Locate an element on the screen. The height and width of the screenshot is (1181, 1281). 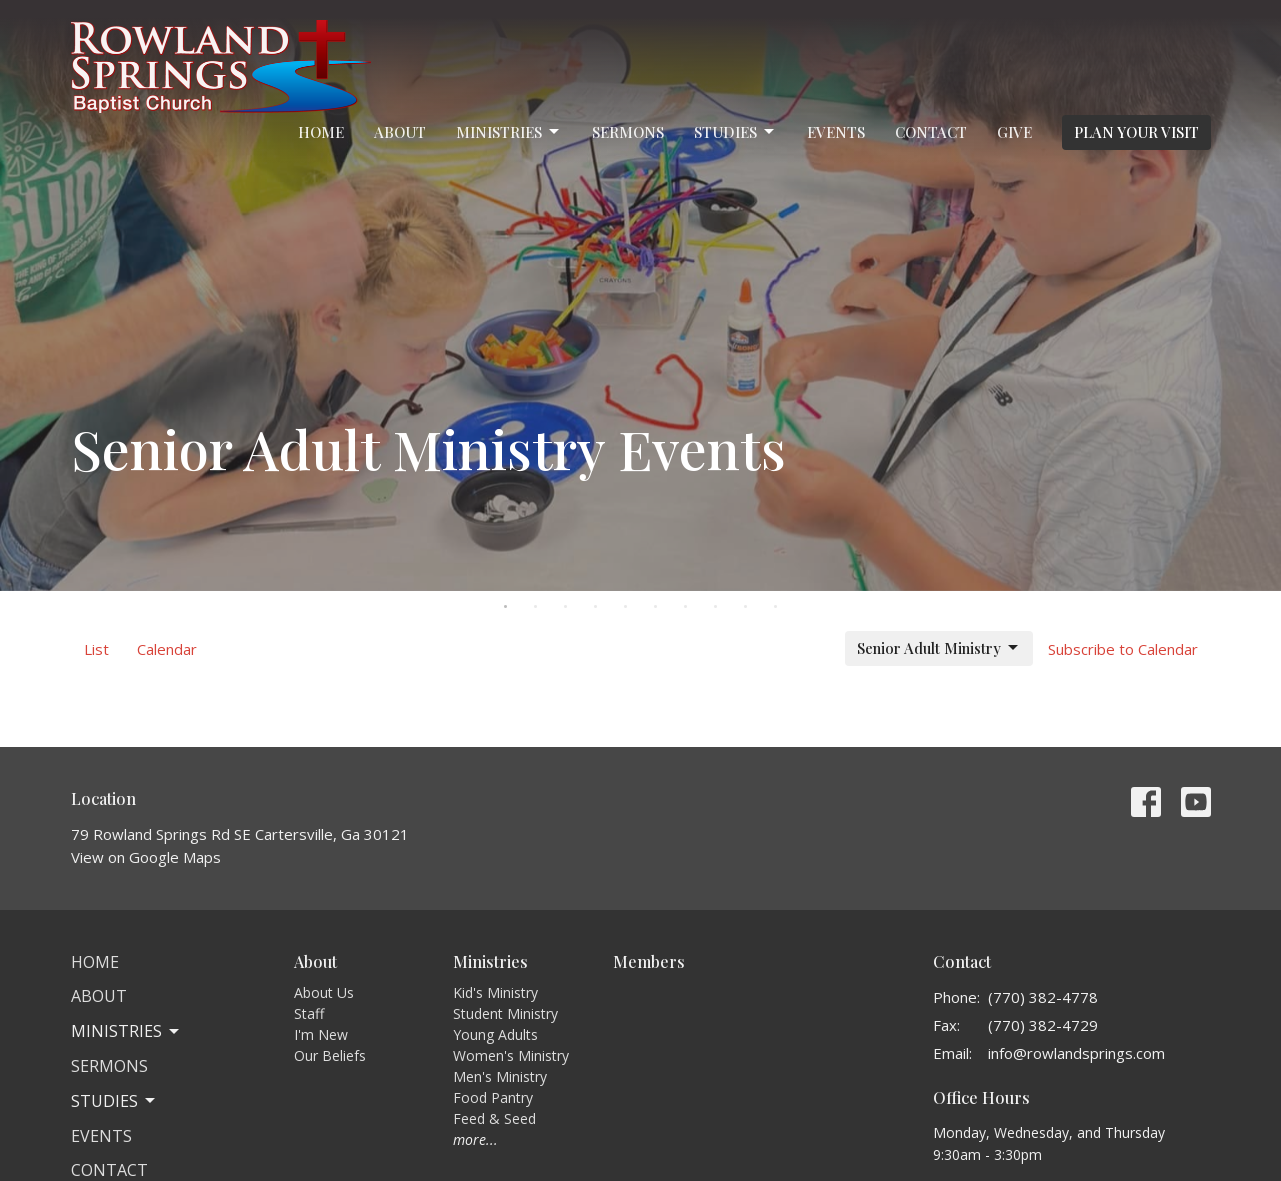
Contact is located at coordinates (931, 132).